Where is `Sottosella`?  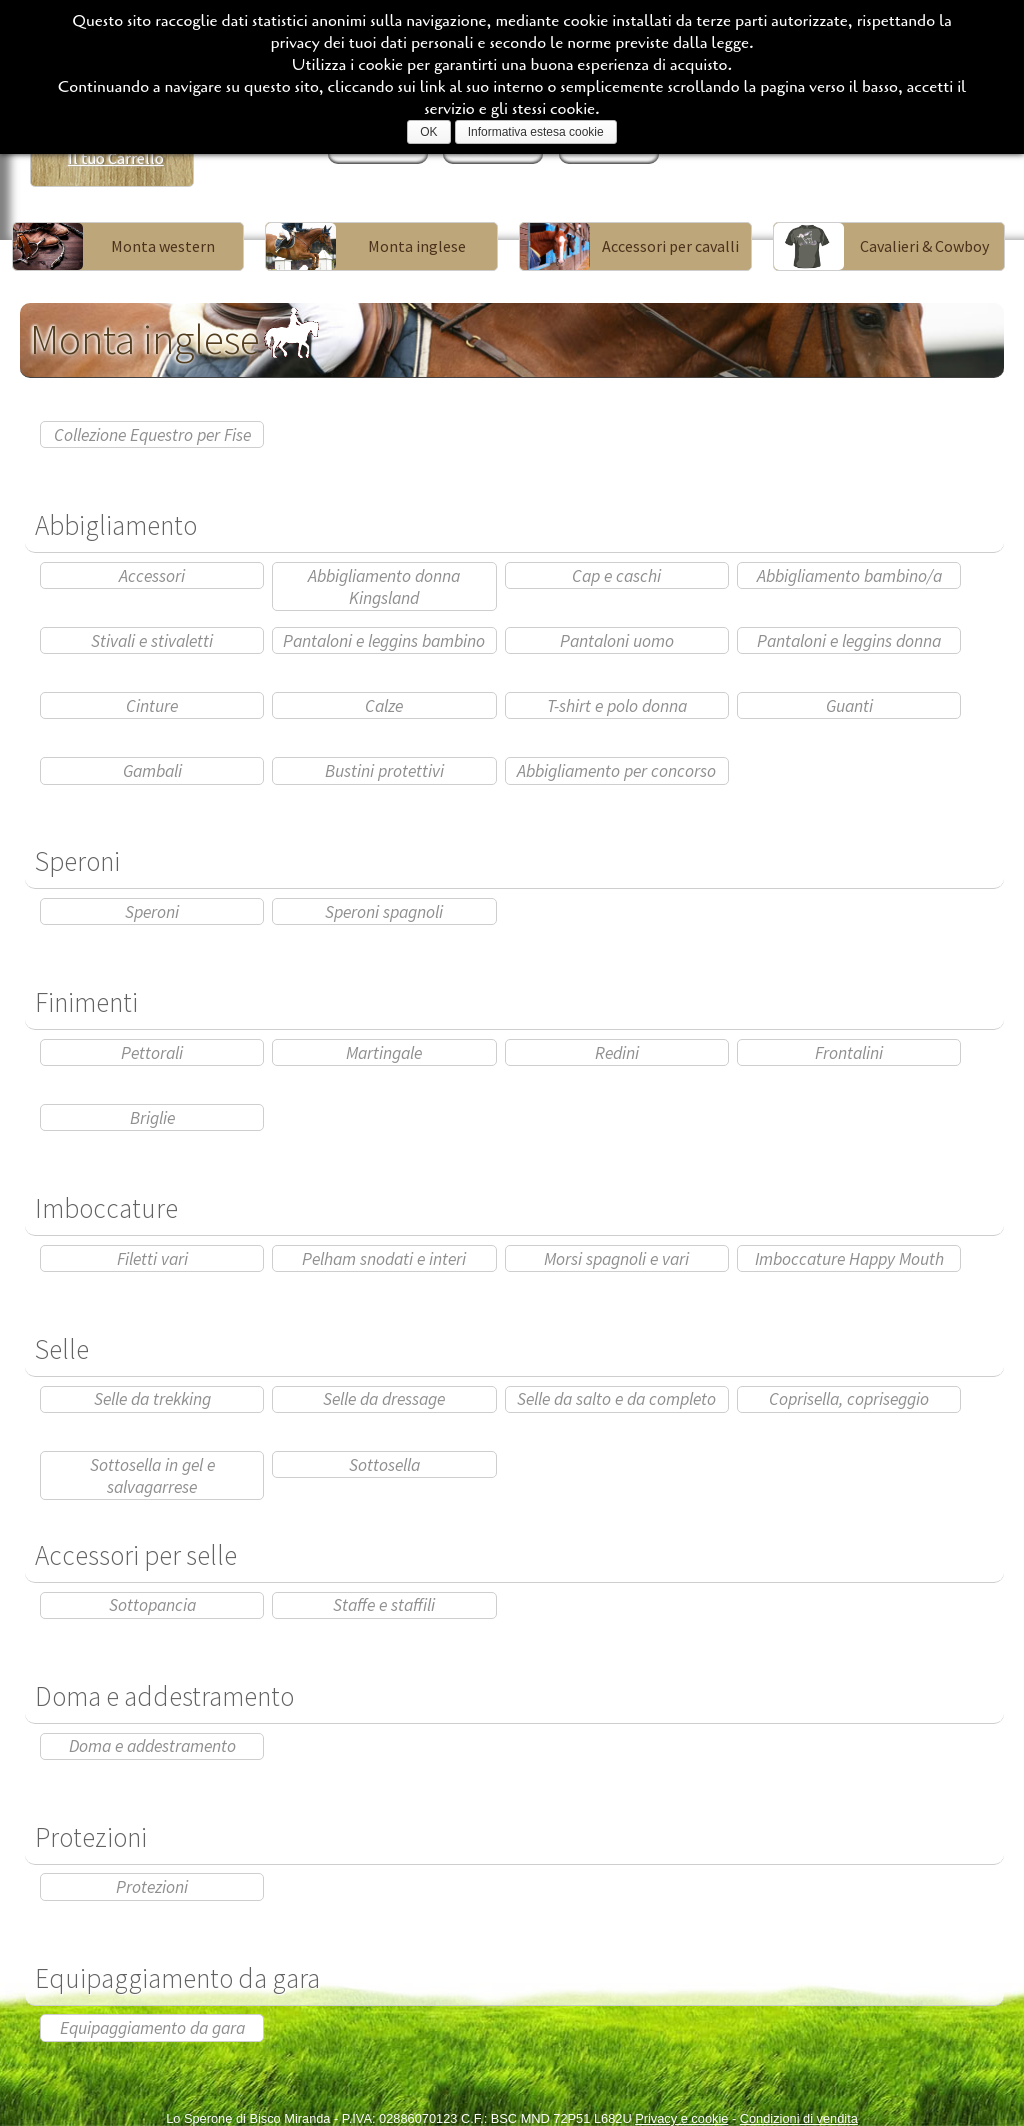
Sottosella is located at coordinates (384, 1465).